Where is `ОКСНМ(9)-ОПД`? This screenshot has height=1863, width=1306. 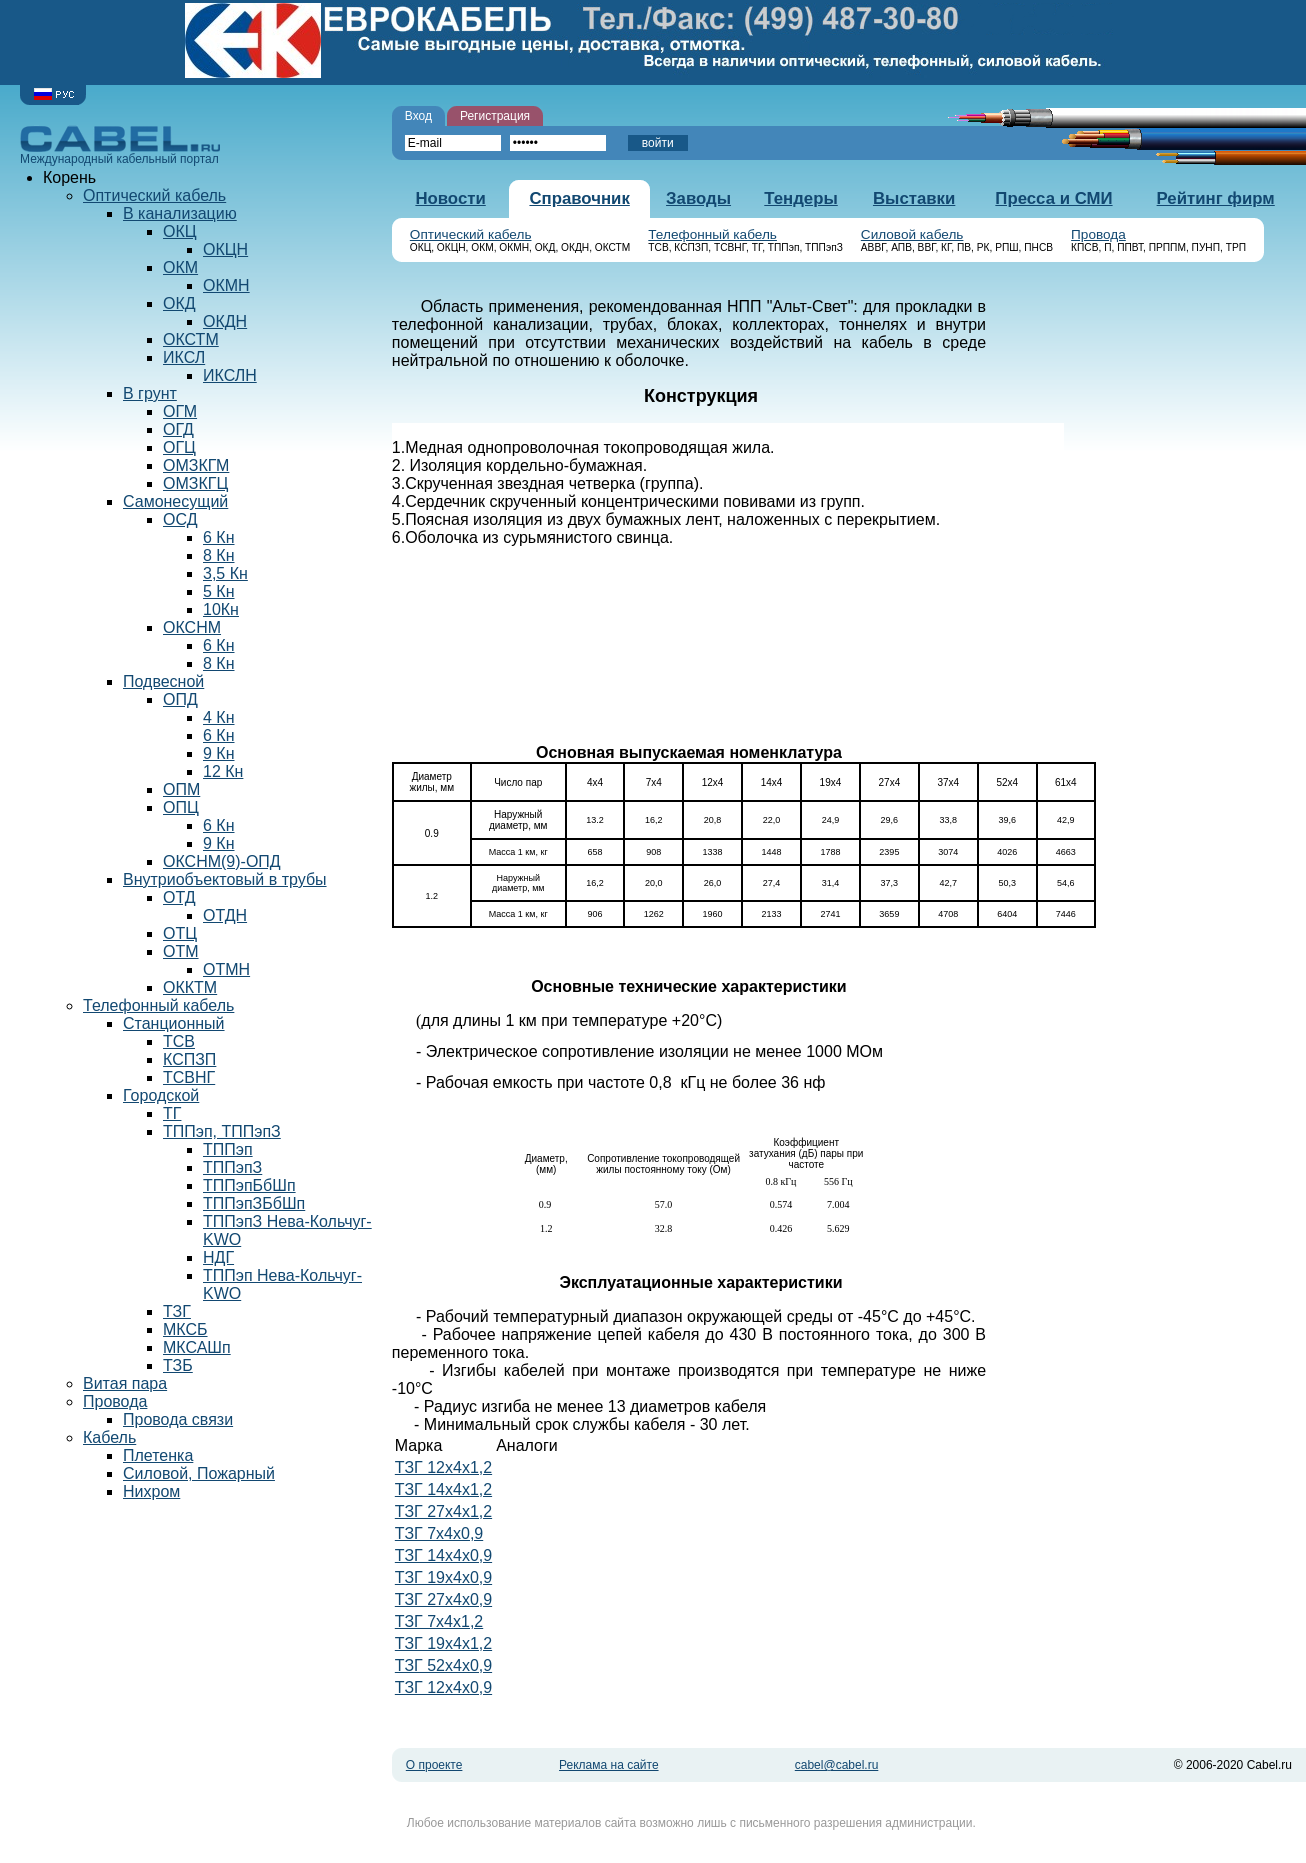
ОКСНМ(9)-ОПД is located at coordinates (222, 861).